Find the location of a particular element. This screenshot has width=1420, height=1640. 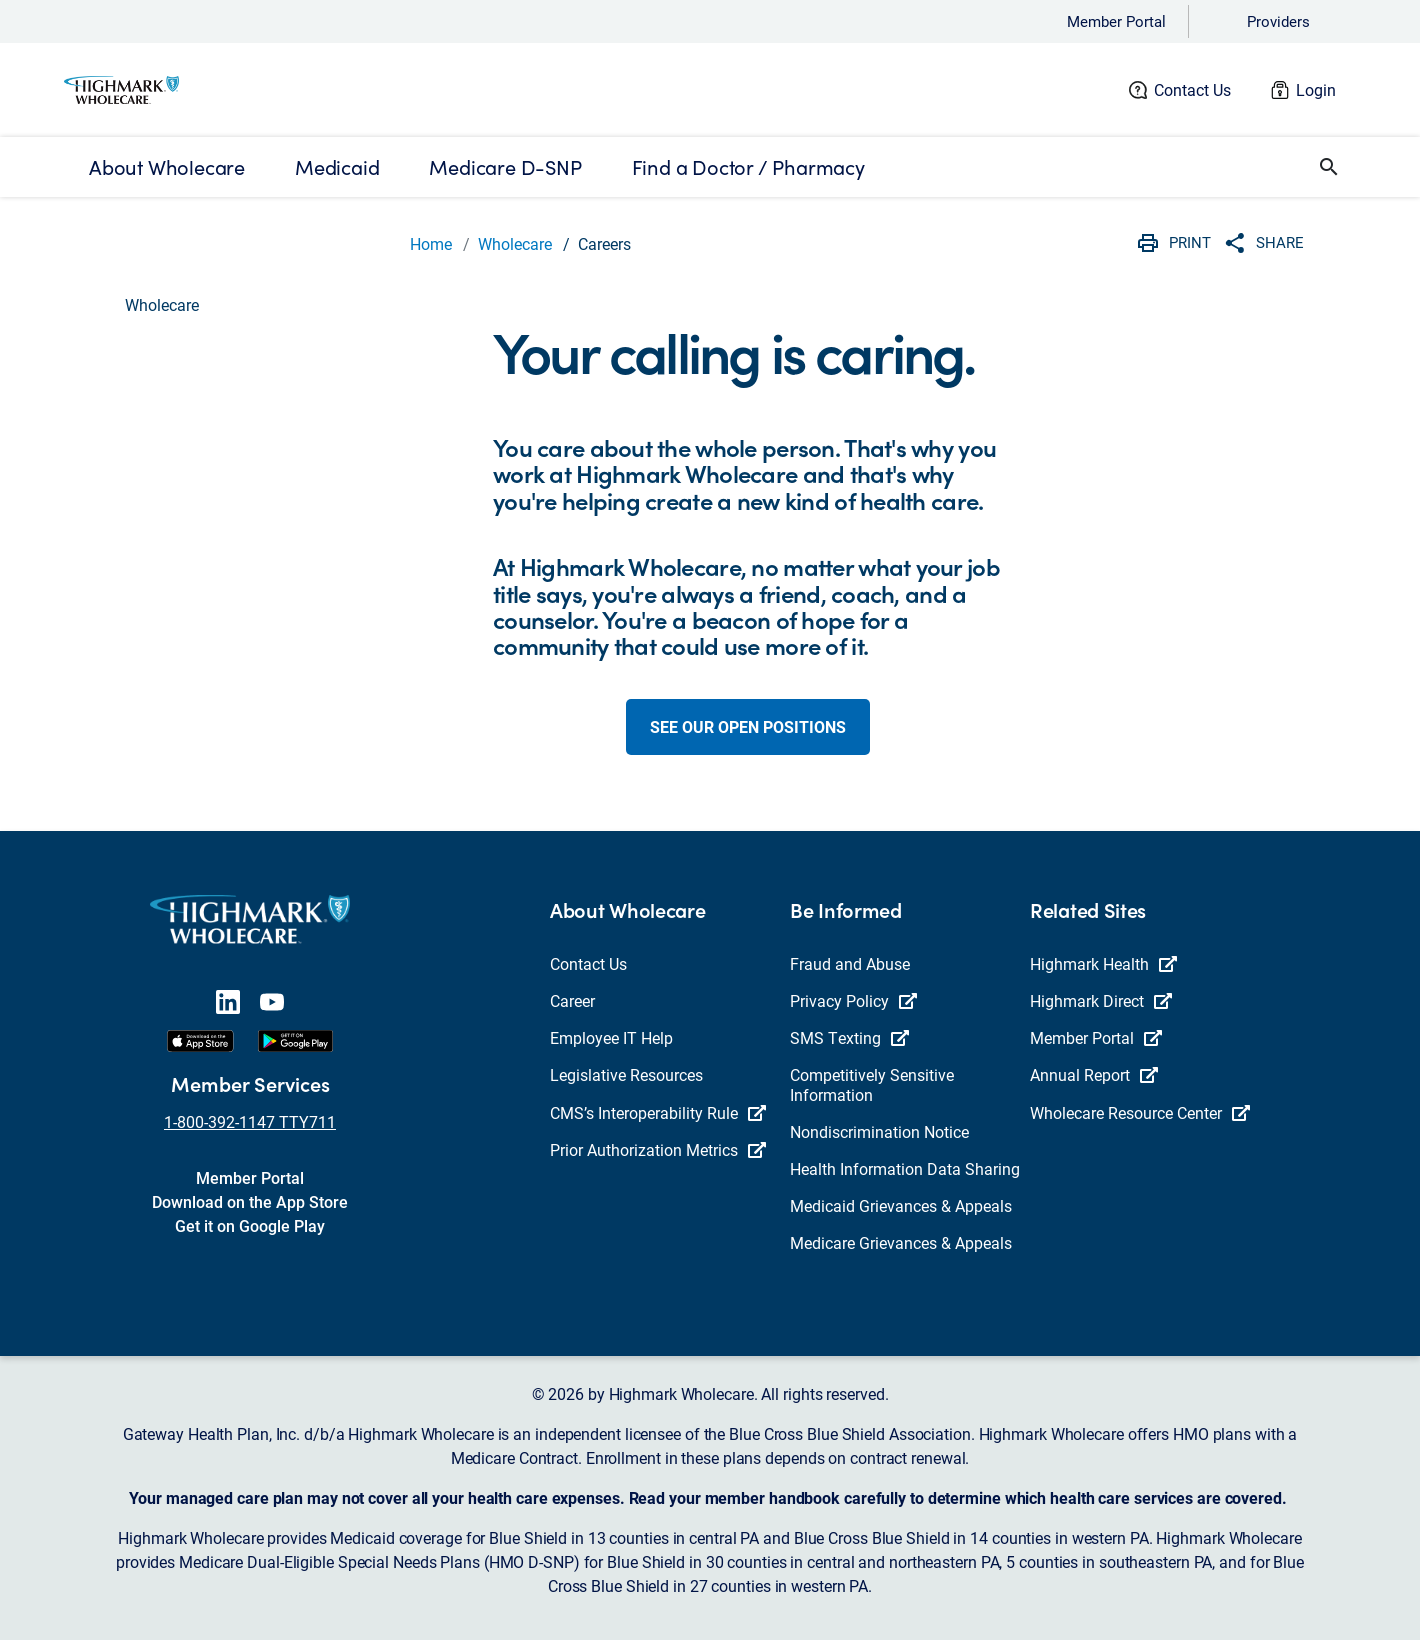

Medicare Grievances & Appeals is located at coordinates (901, 1242).